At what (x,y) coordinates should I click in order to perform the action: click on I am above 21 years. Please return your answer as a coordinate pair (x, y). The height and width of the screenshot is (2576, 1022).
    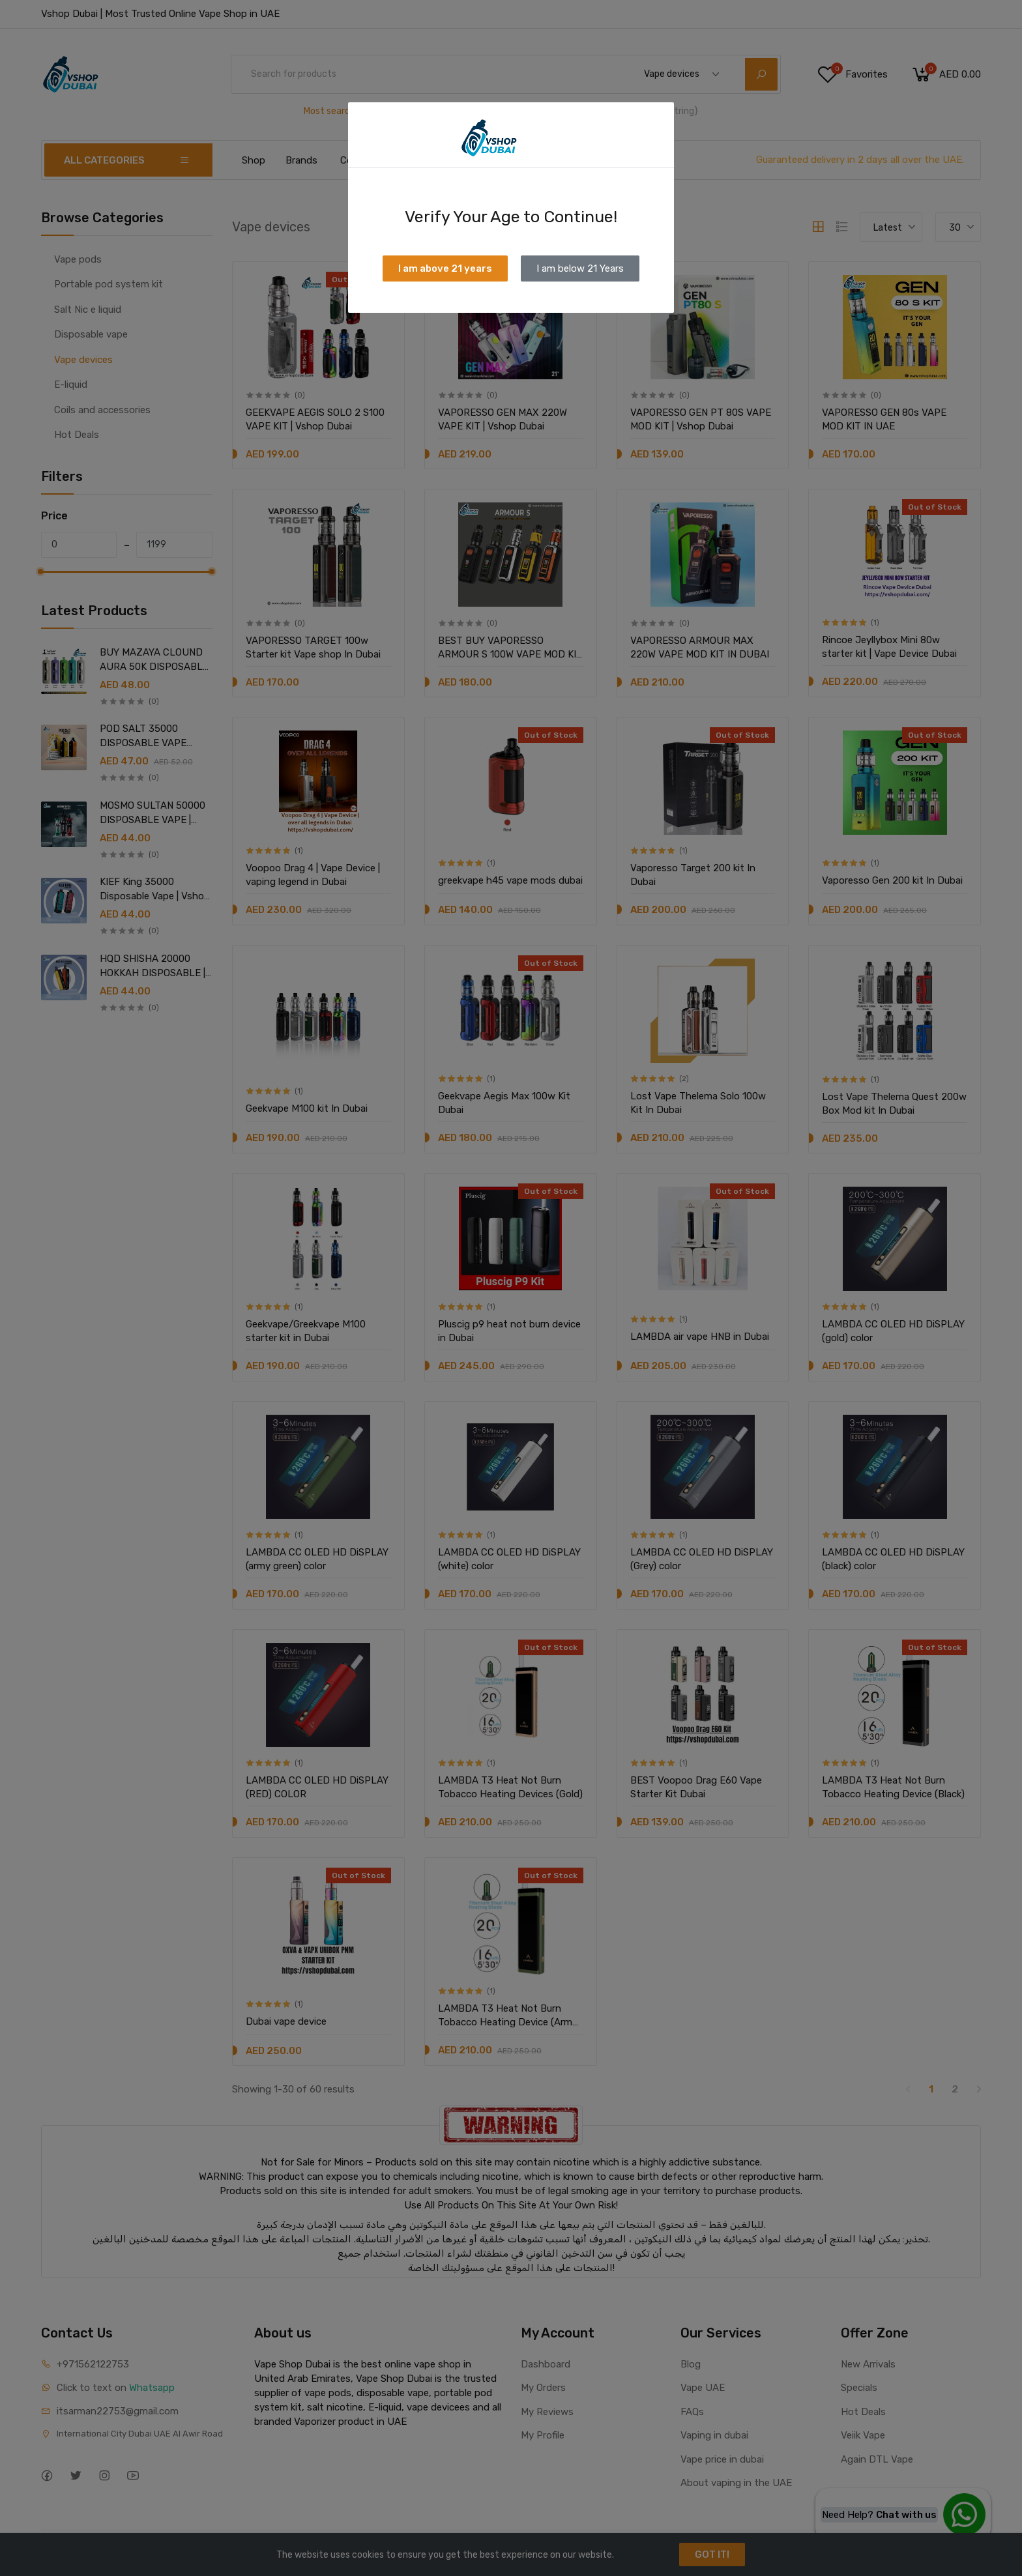
    Looking at the image, I should click on (445, 268).